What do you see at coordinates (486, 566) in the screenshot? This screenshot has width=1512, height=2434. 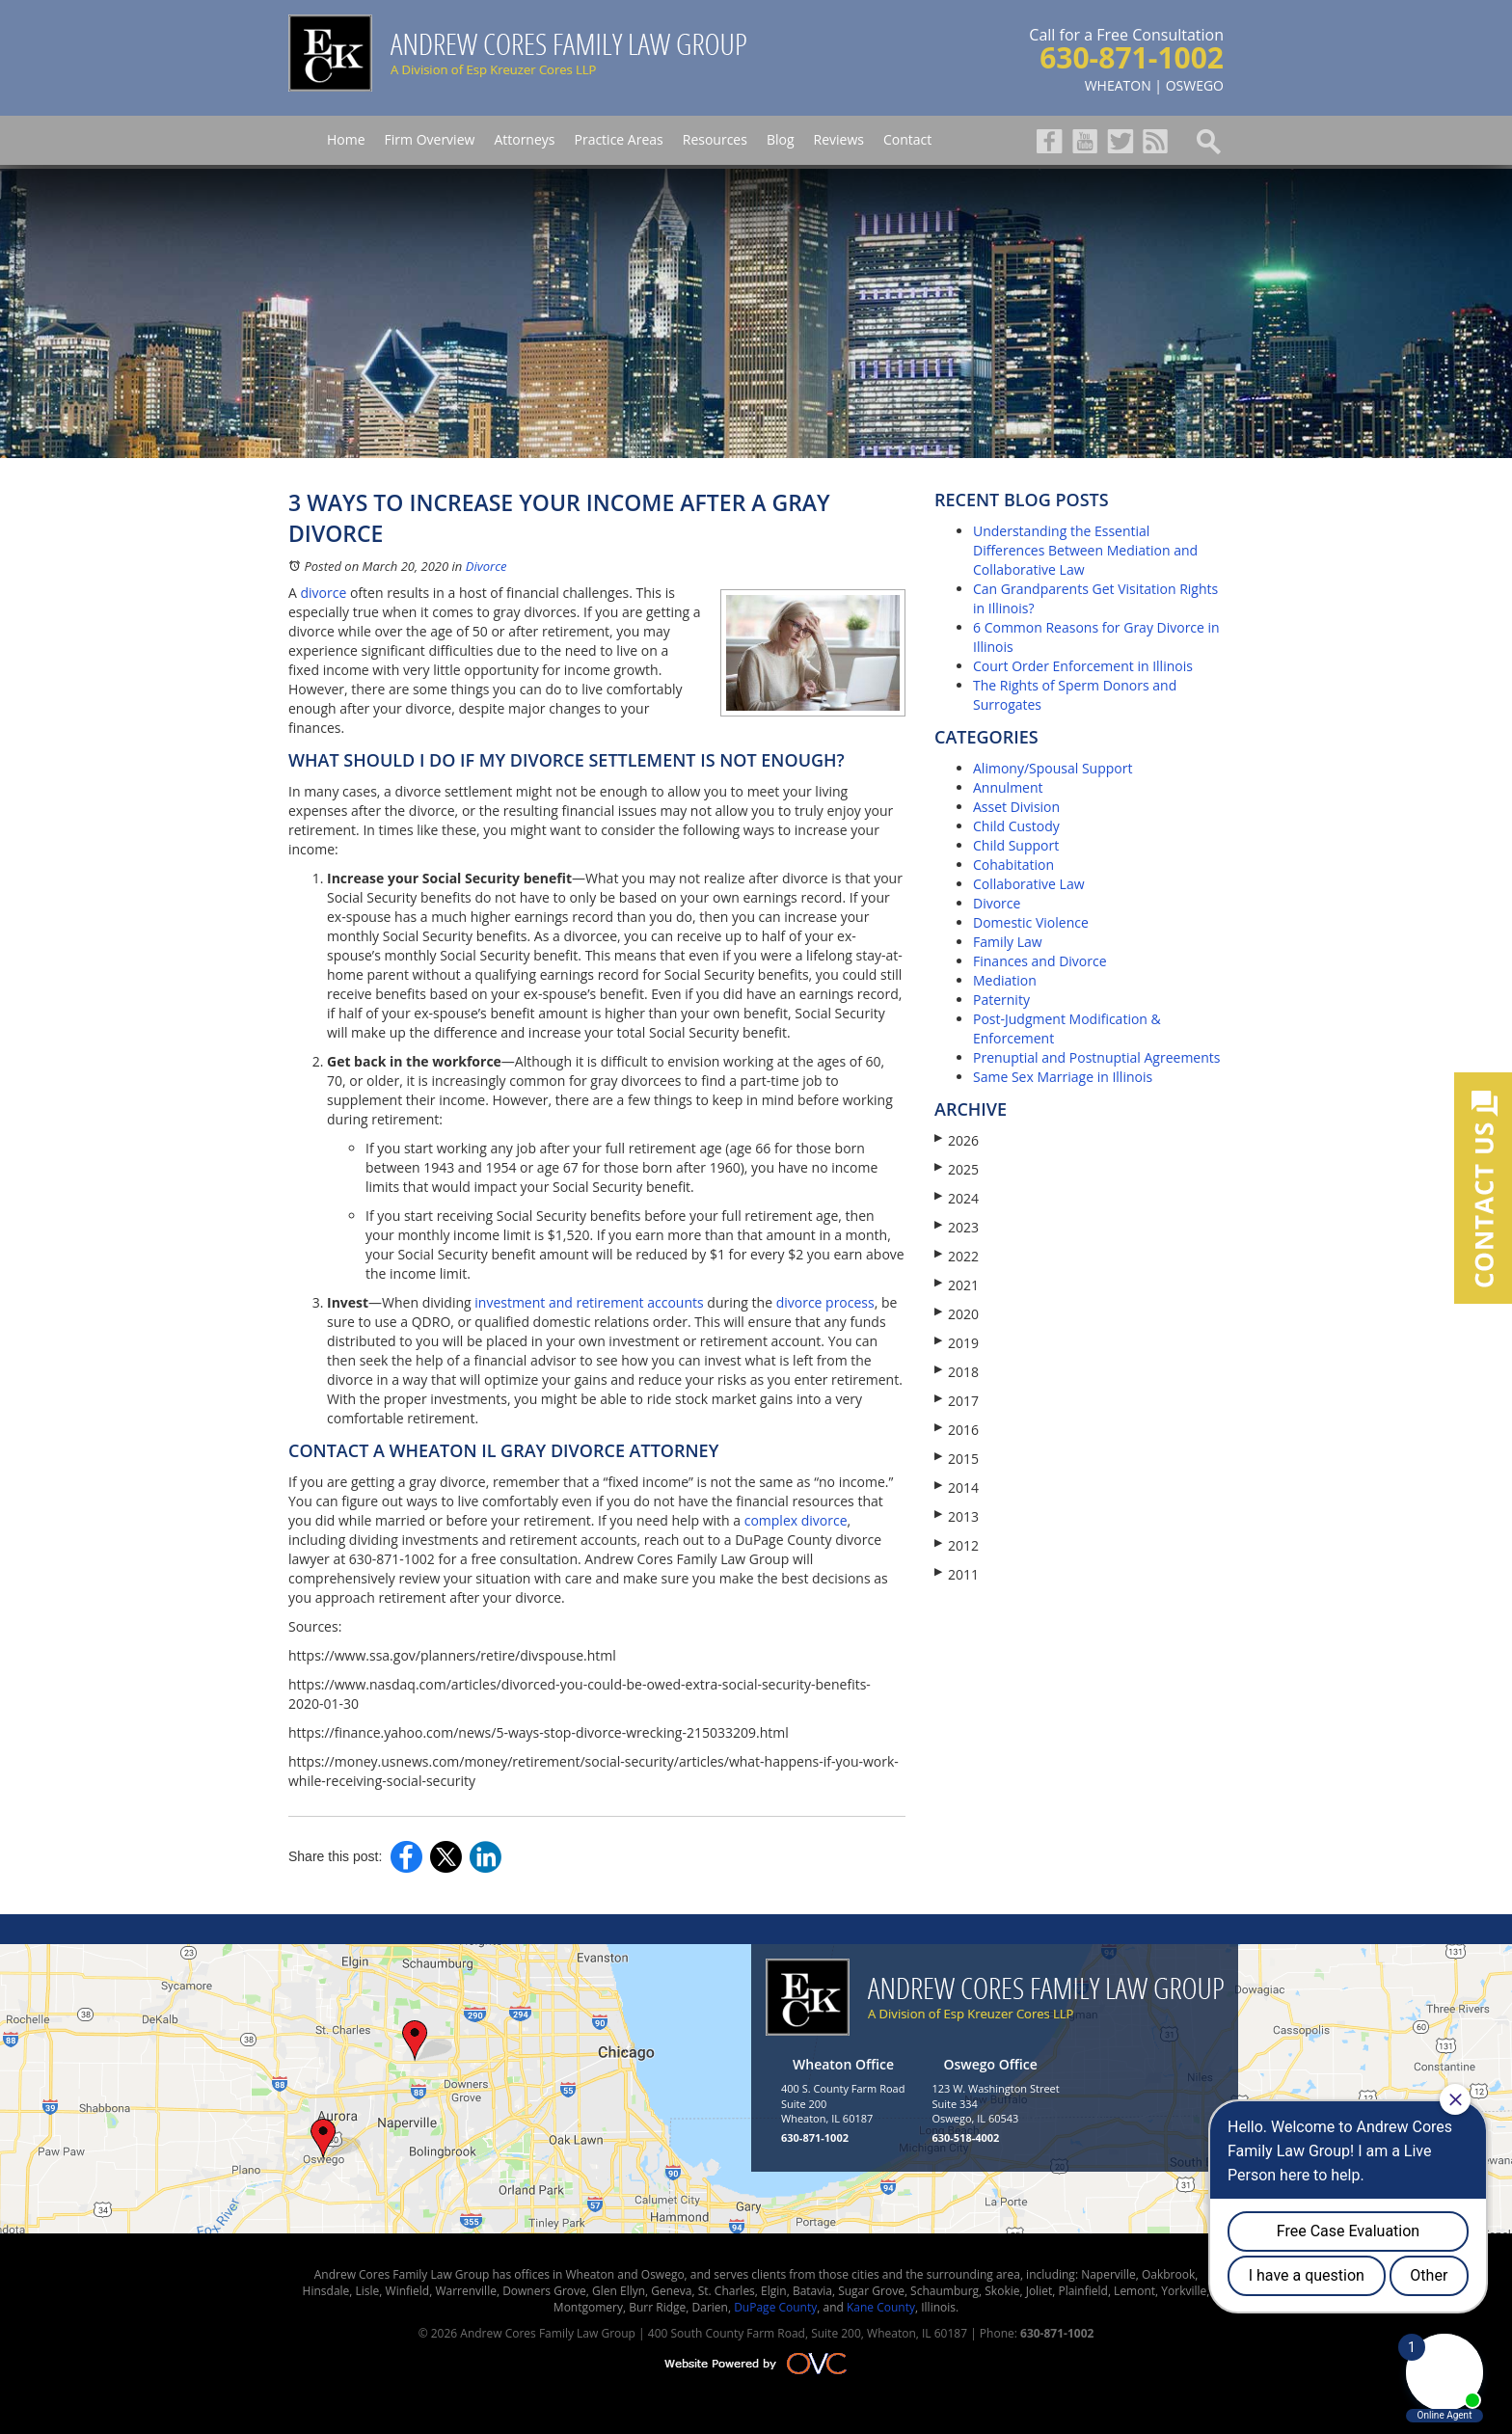 I see `Divorce` at bounding box center [486, 566].